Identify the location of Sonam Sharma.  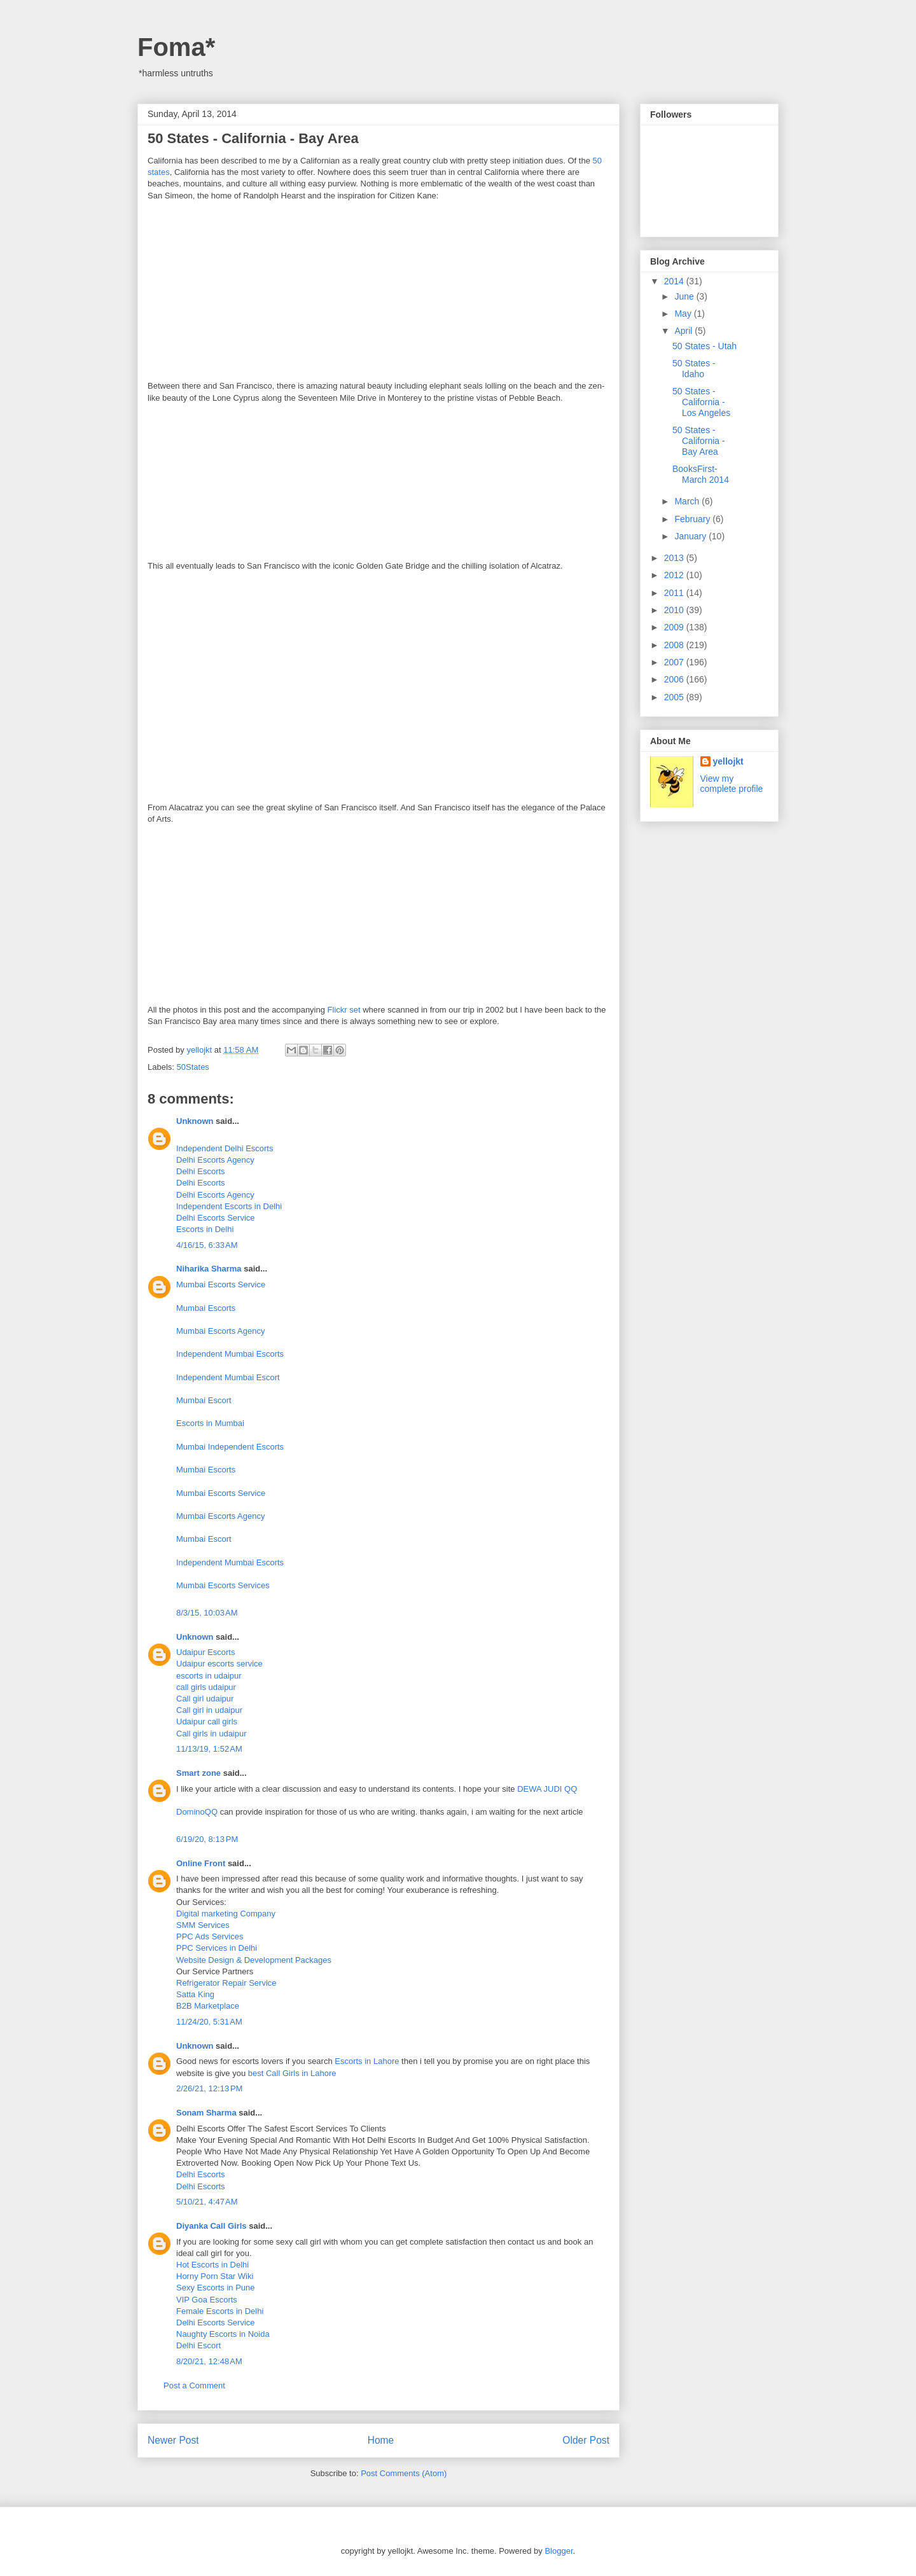
(206, 2112).